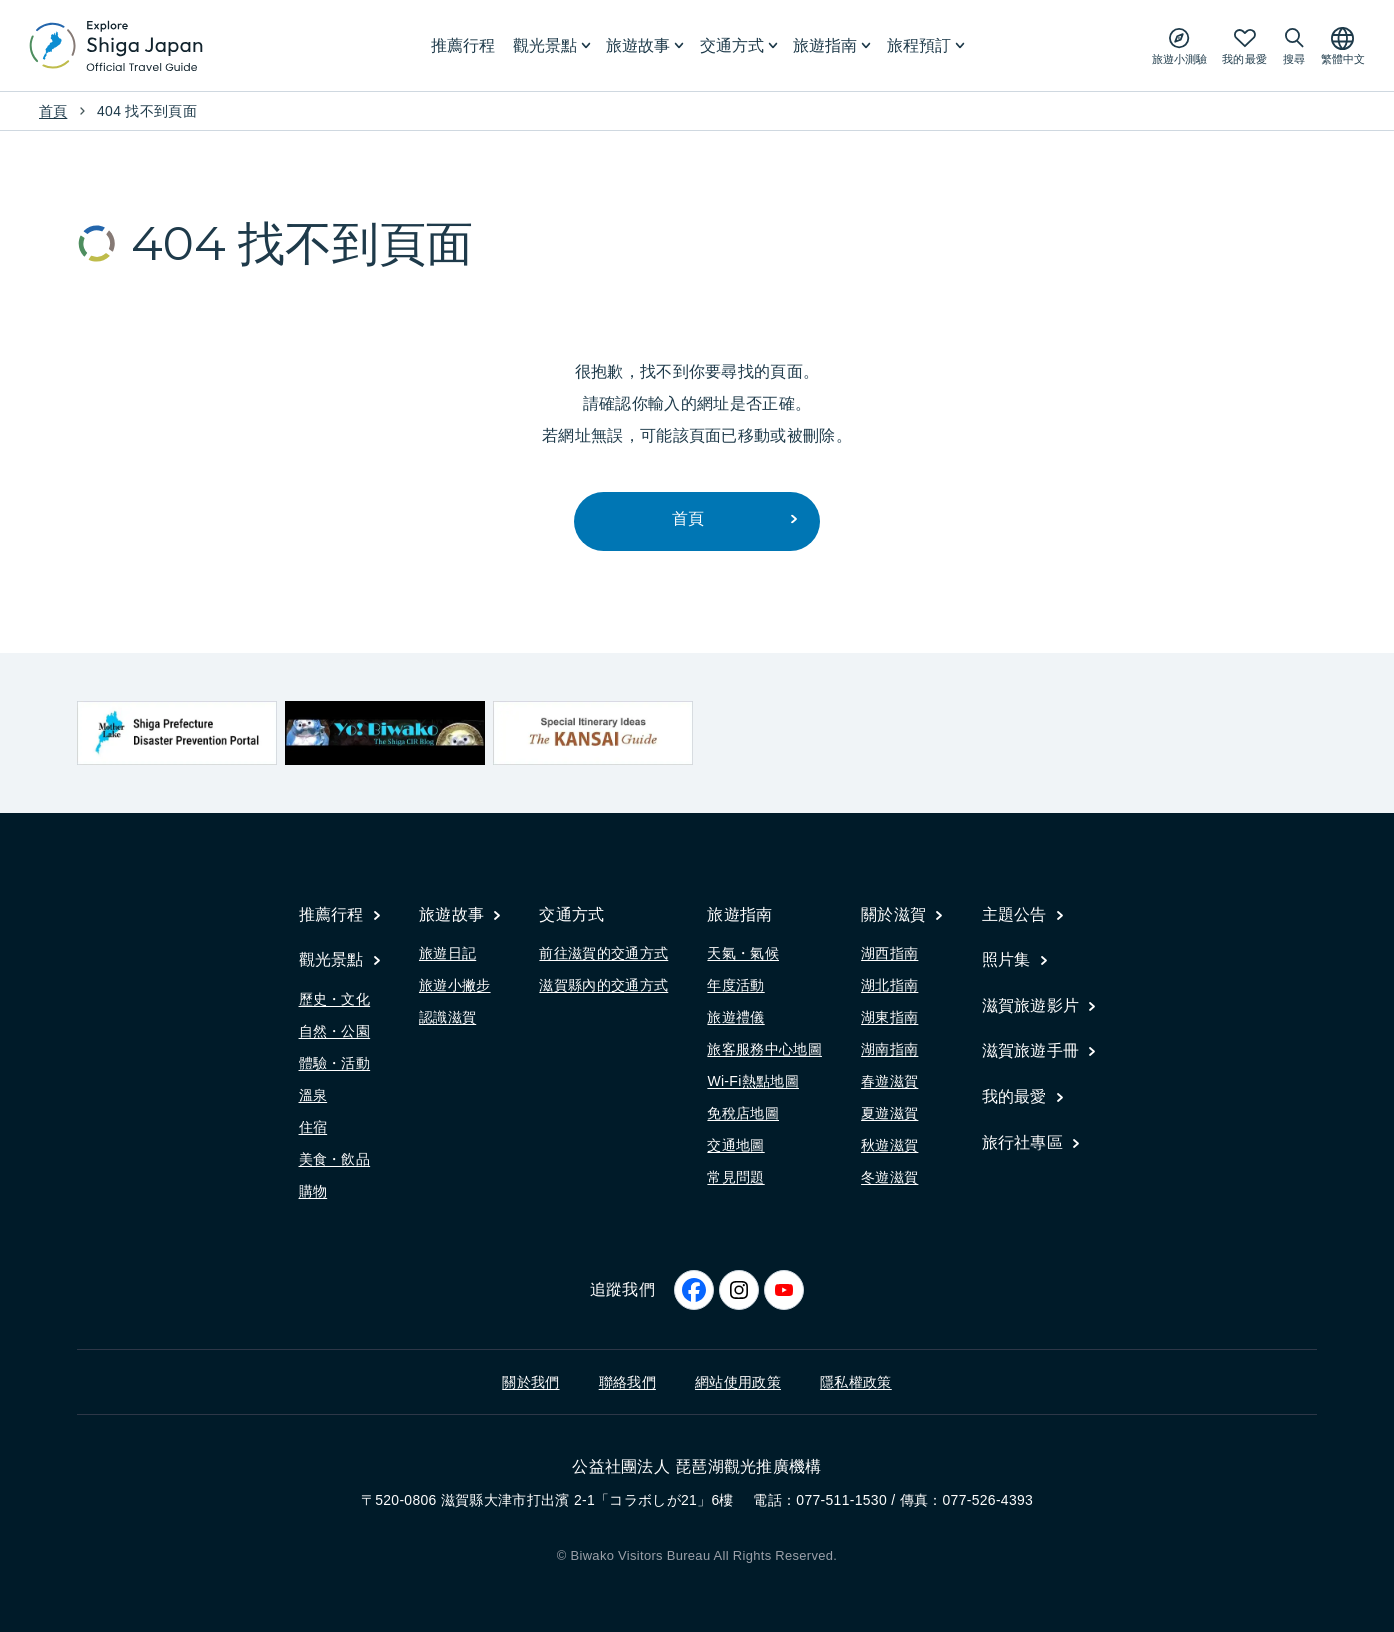 The width and height of the screenshot is (1394, 1632). I want to click on 秋遊滋賀, so click(889, 1146).